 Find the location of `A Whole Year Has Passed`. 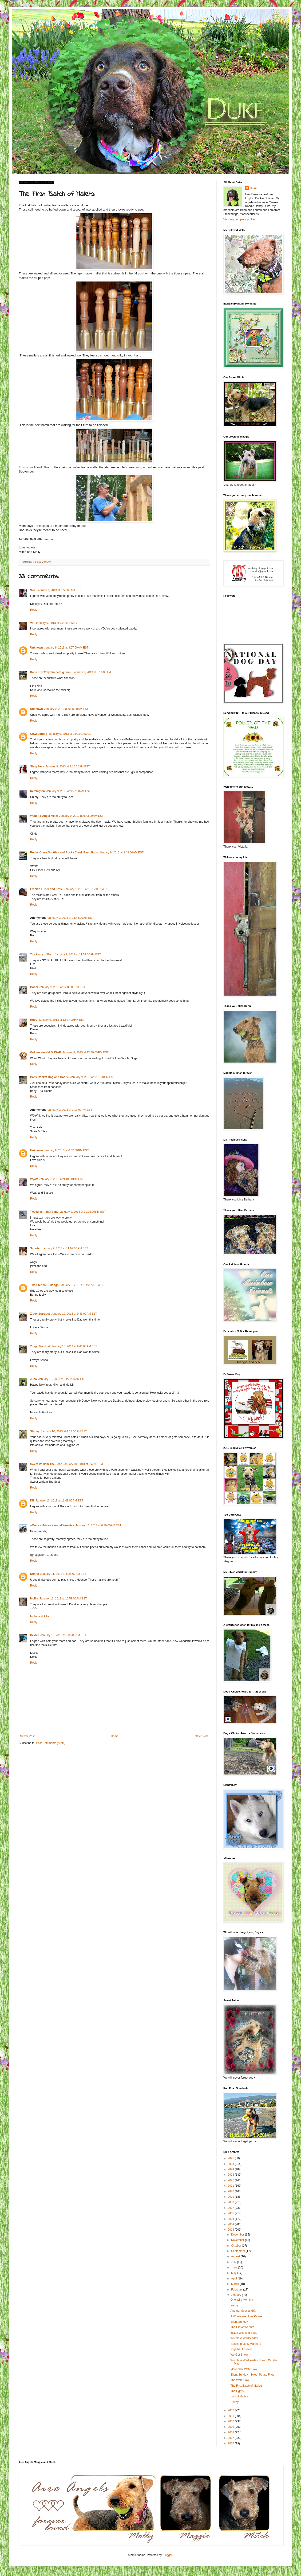

A Whole Year Has Passed is located at coordinates (246, 2316).